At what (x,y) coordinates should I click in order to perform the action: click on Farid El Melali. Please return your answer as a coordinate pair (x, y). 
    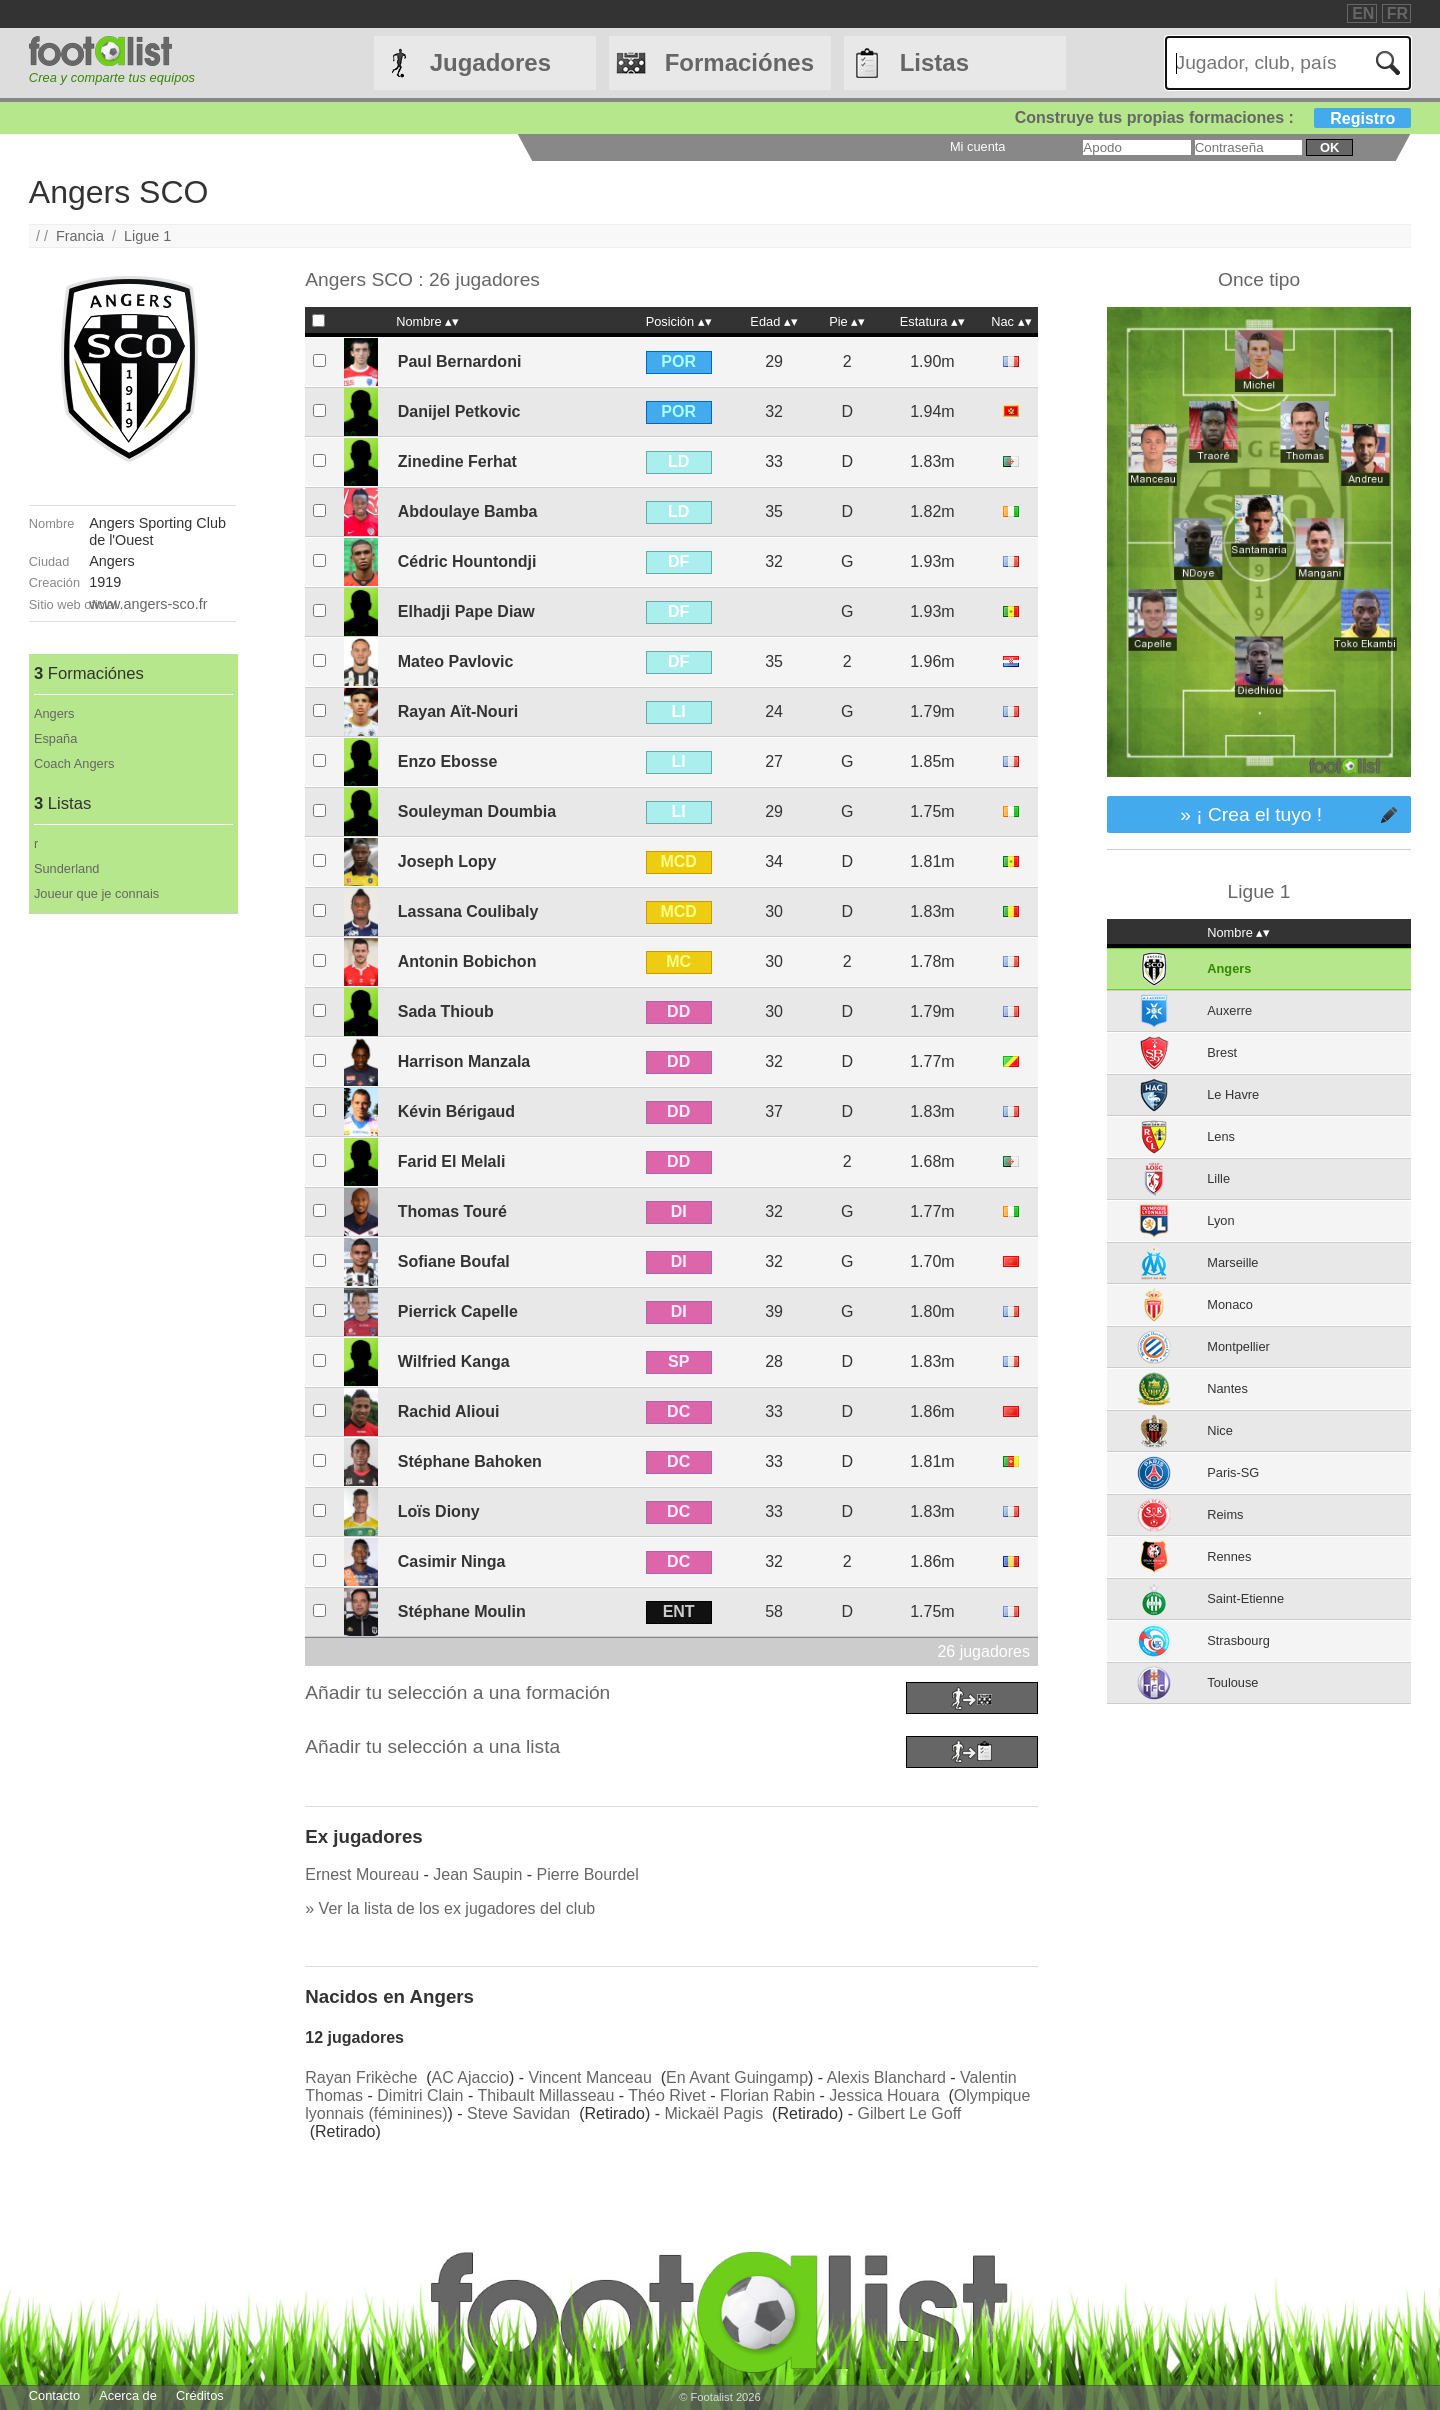
    Looking at the image, I should click on (452, 1161).